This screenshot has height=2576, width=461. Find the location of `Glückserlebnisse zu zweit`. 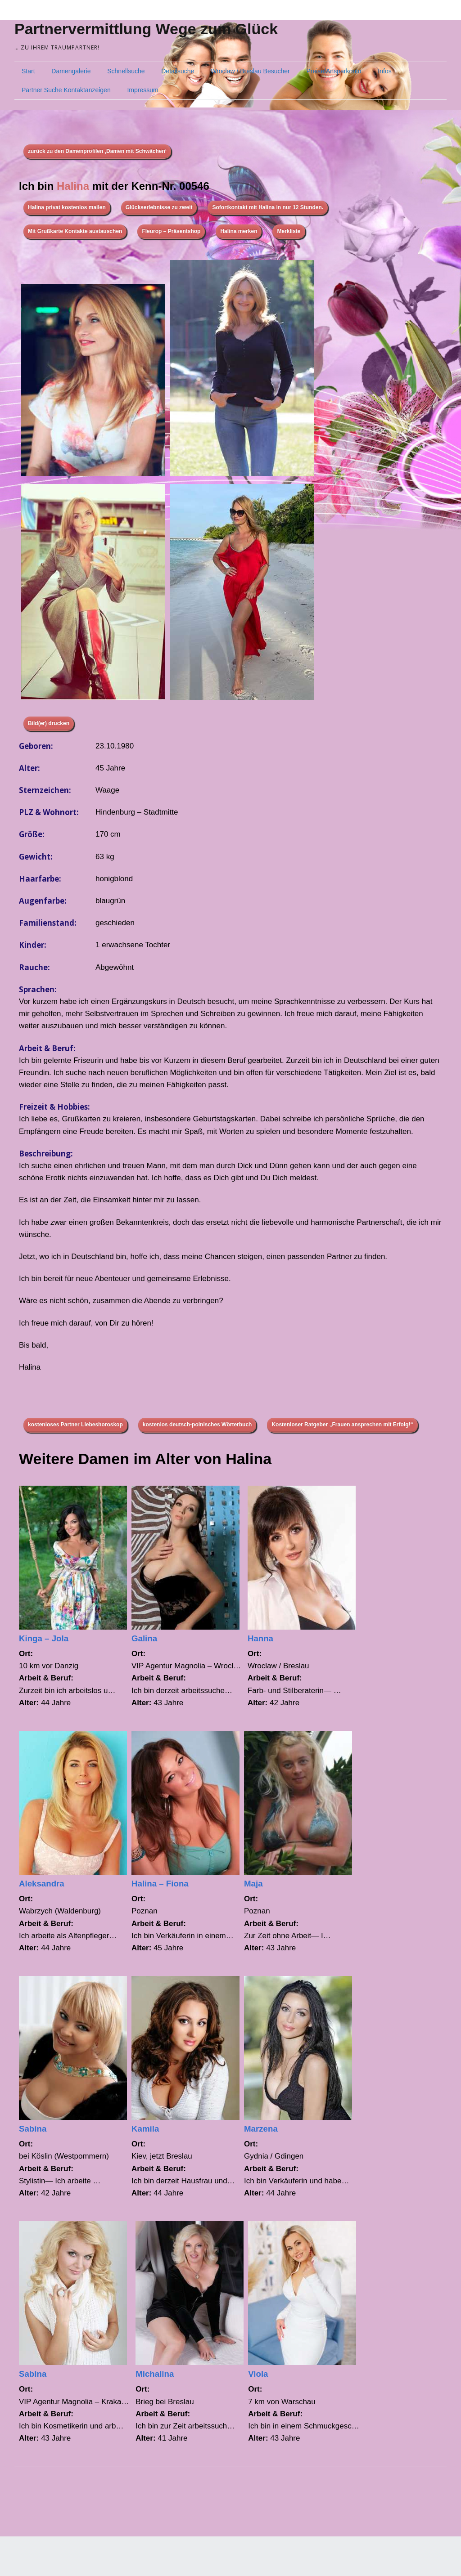

Glückserlebnisse zu zweit is located at coordinates (159, 207).